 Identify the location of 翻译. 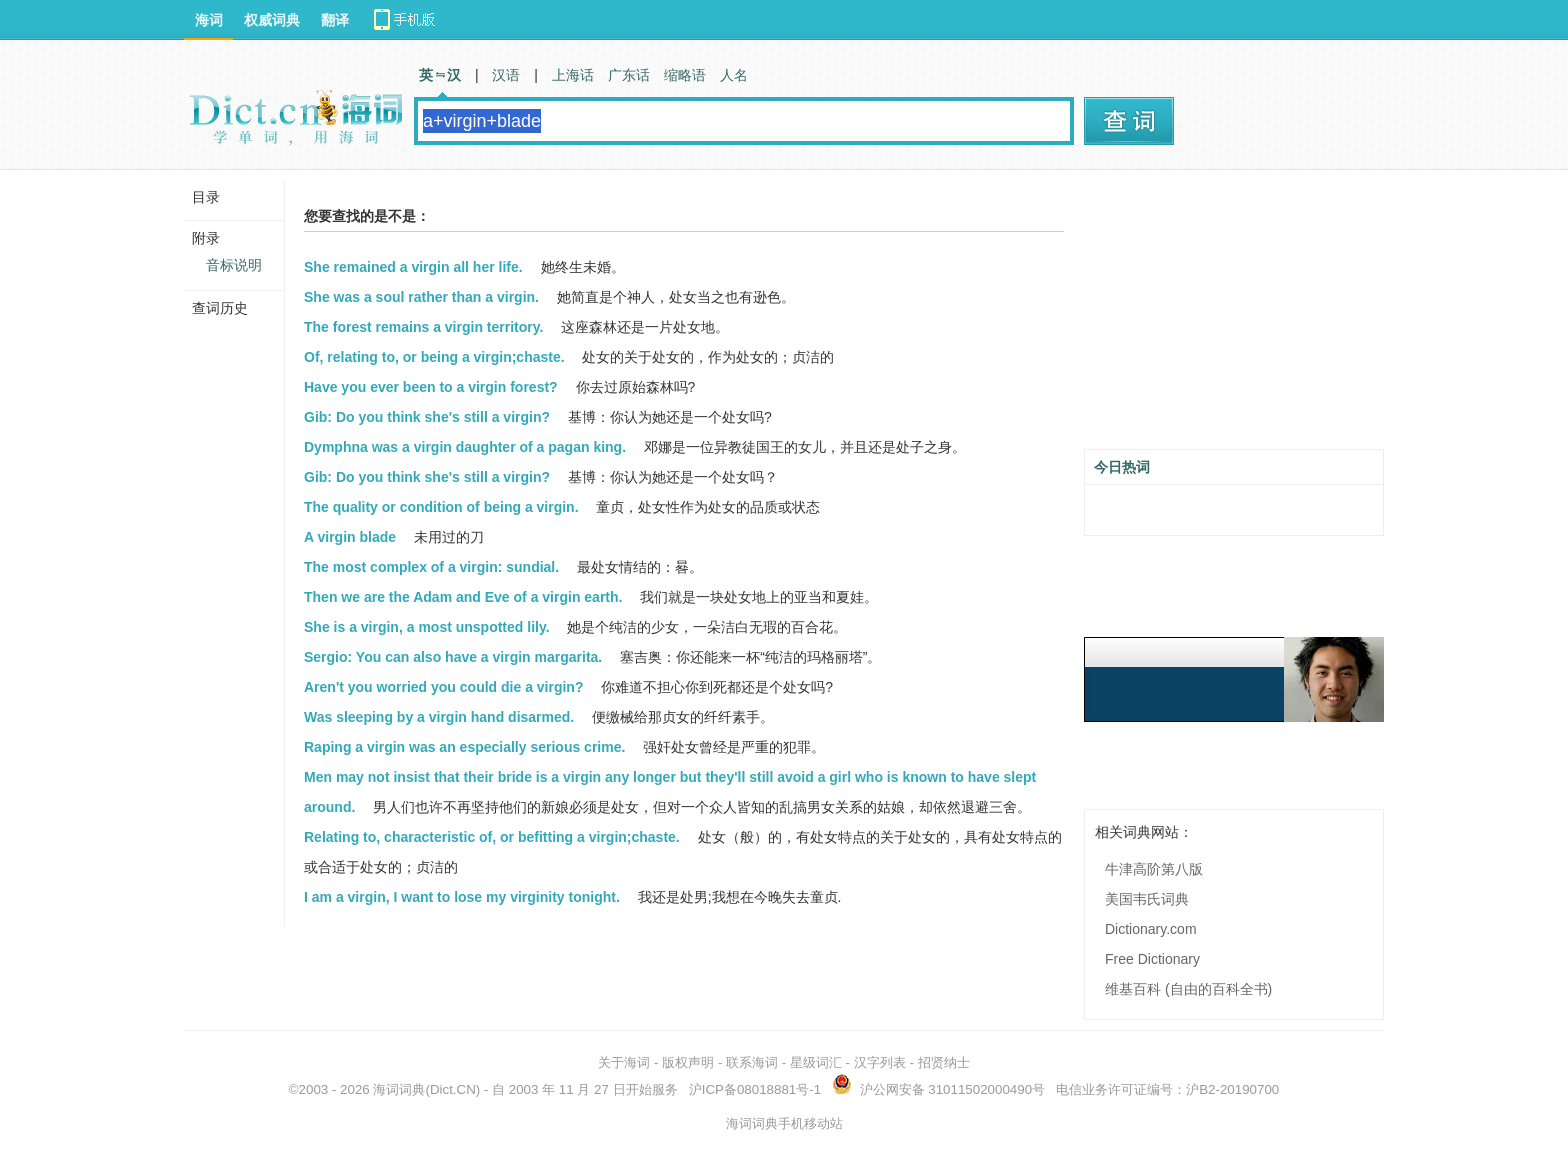
(335, 20).